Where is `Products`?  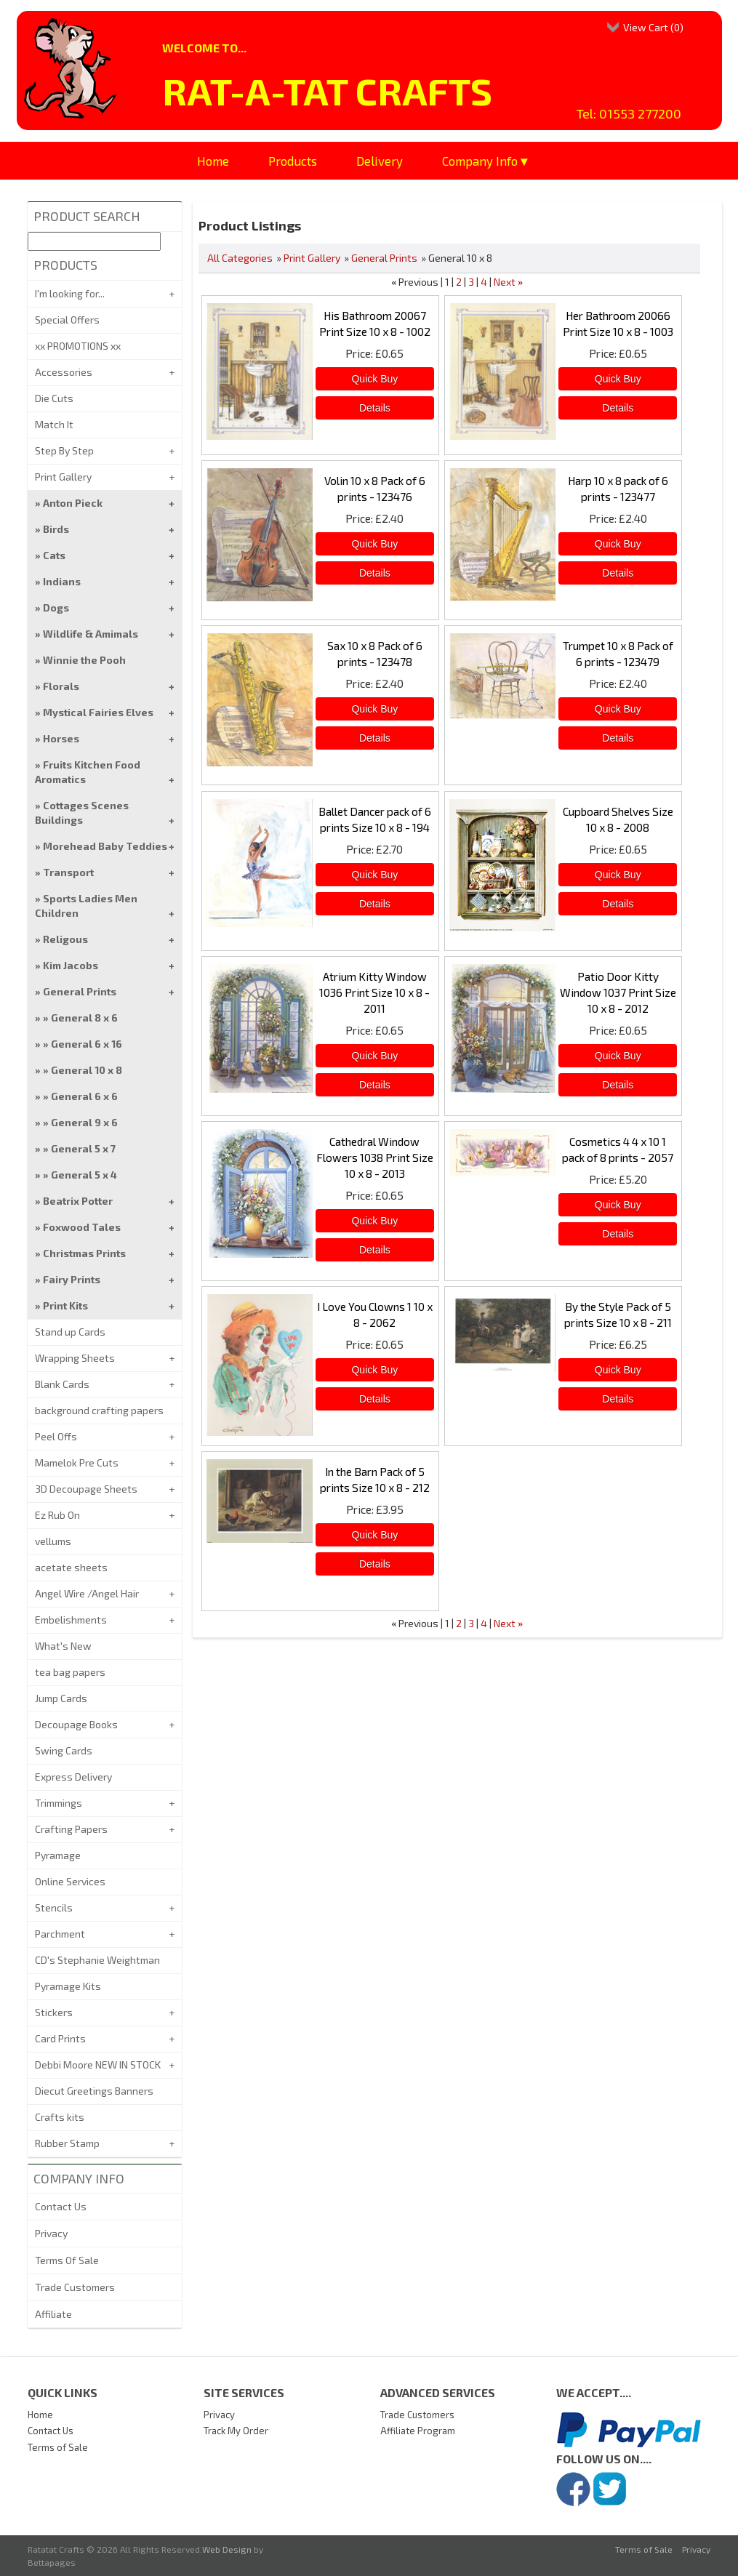
Products is located at coordinates (292, 160).